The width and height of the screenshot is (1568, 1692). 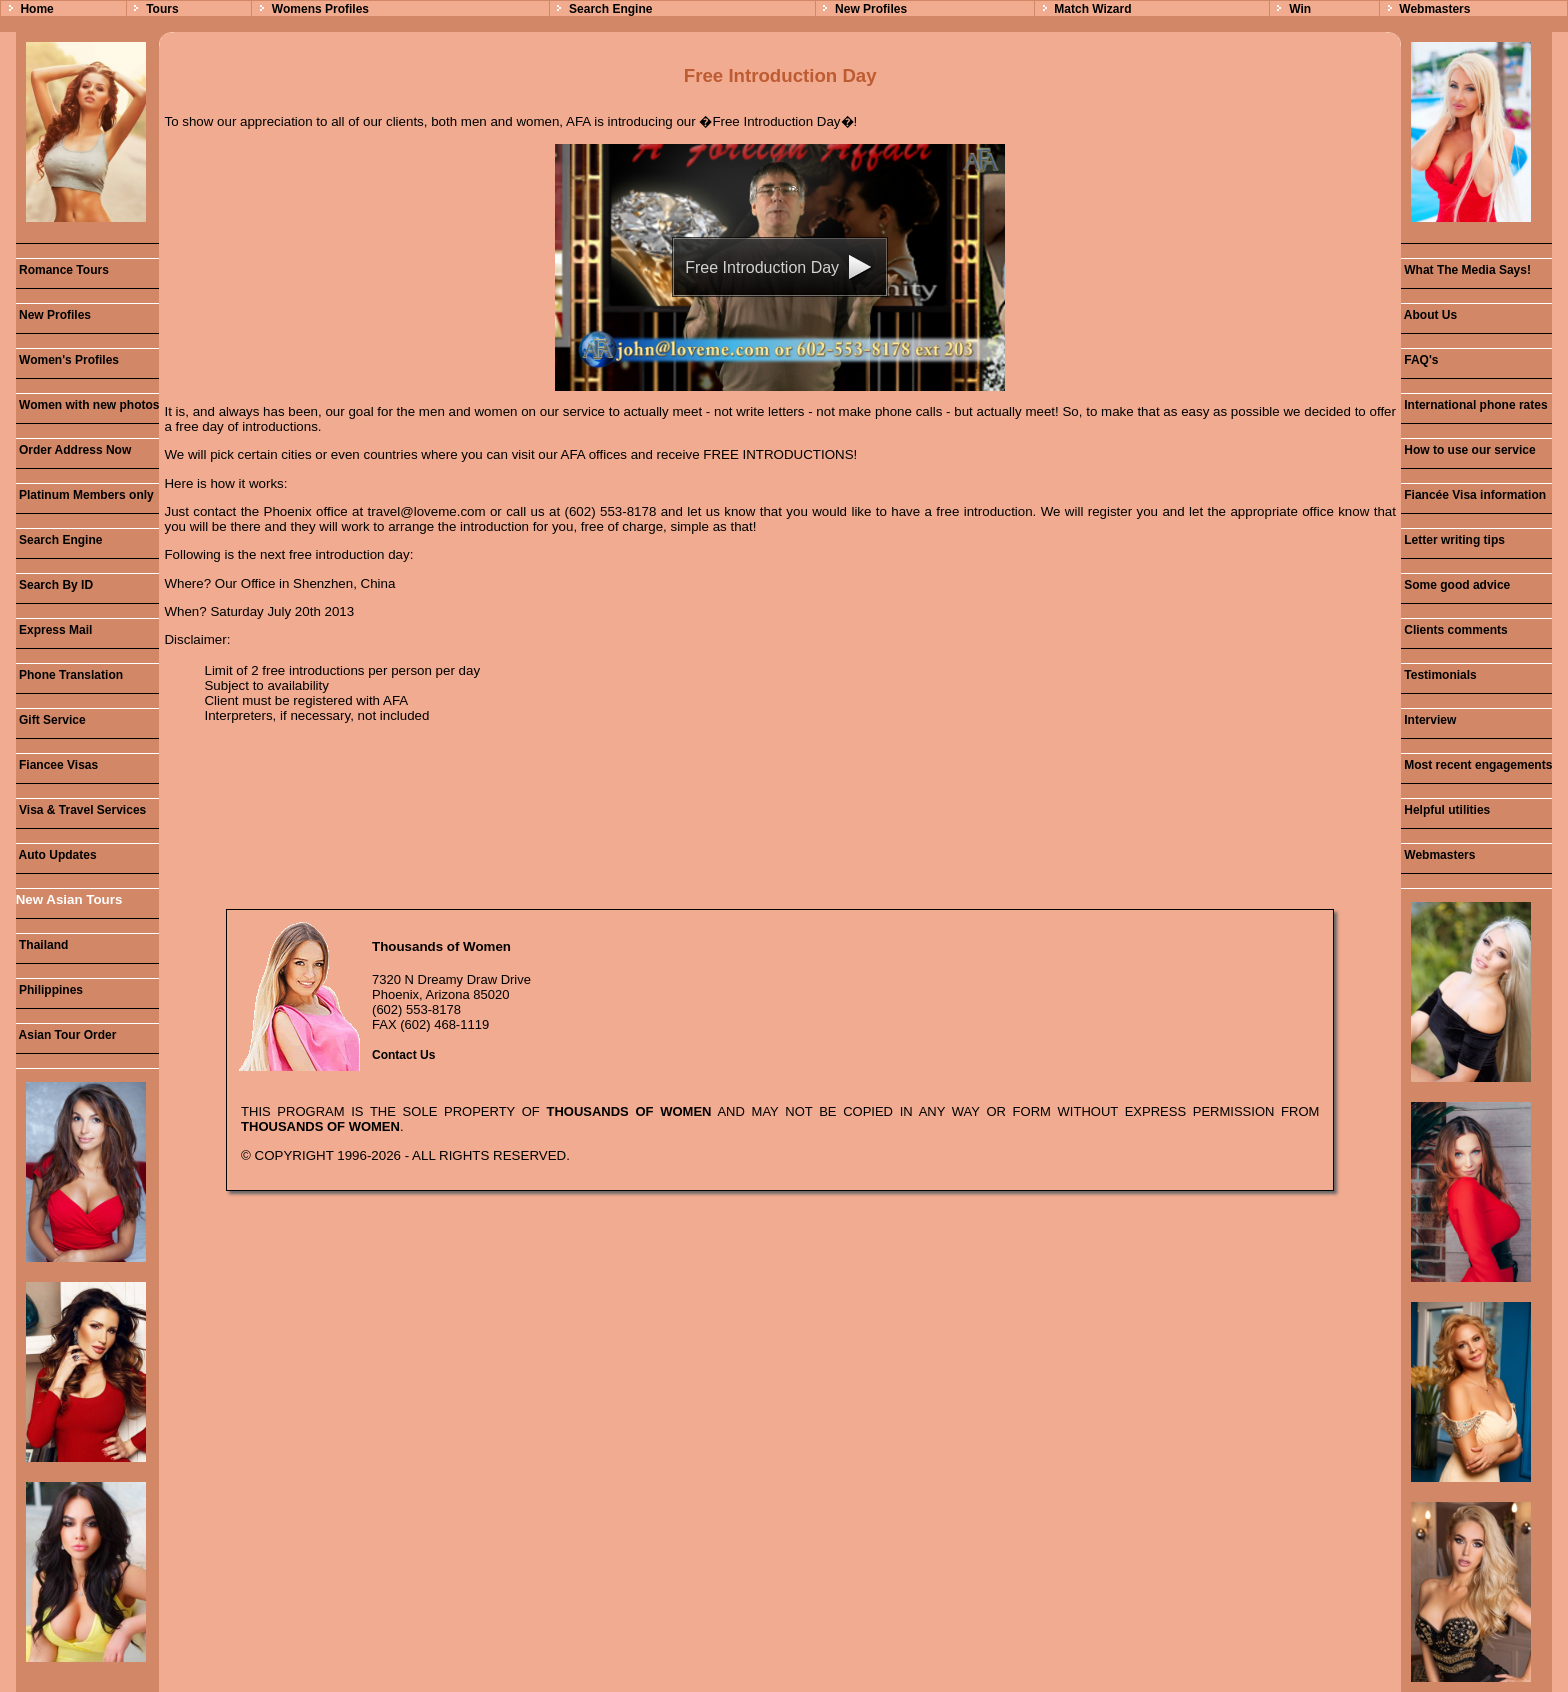 What do you see at coordinates (57, 765) in the screenshot?
I see `Fiancee Visas` at bounding box center [57, 765].